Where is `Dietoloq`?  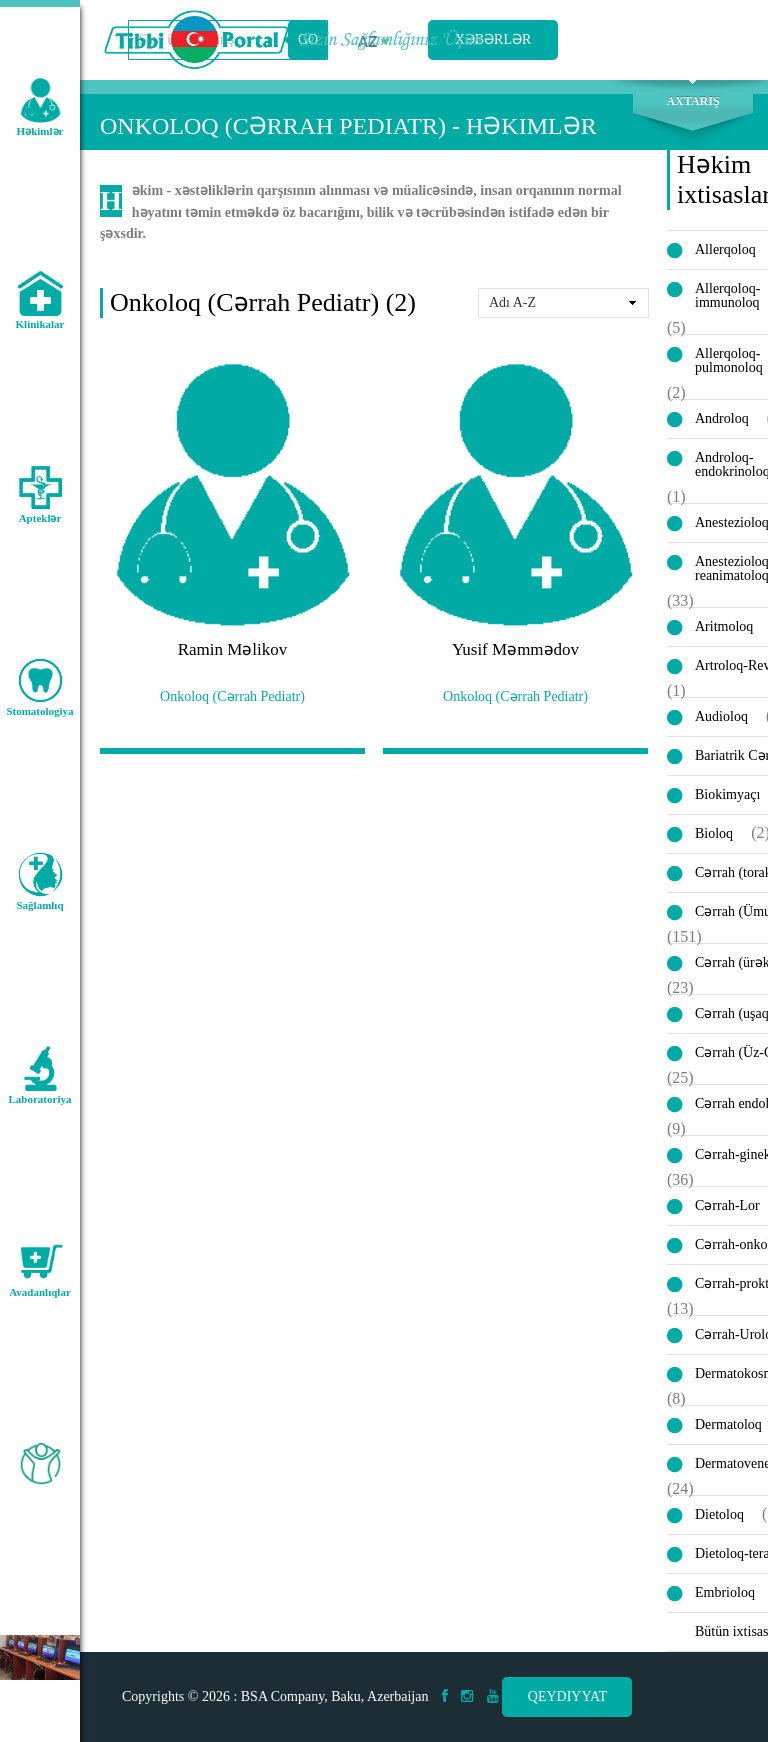
Dietoloq is located at coordinates (719, 1514).